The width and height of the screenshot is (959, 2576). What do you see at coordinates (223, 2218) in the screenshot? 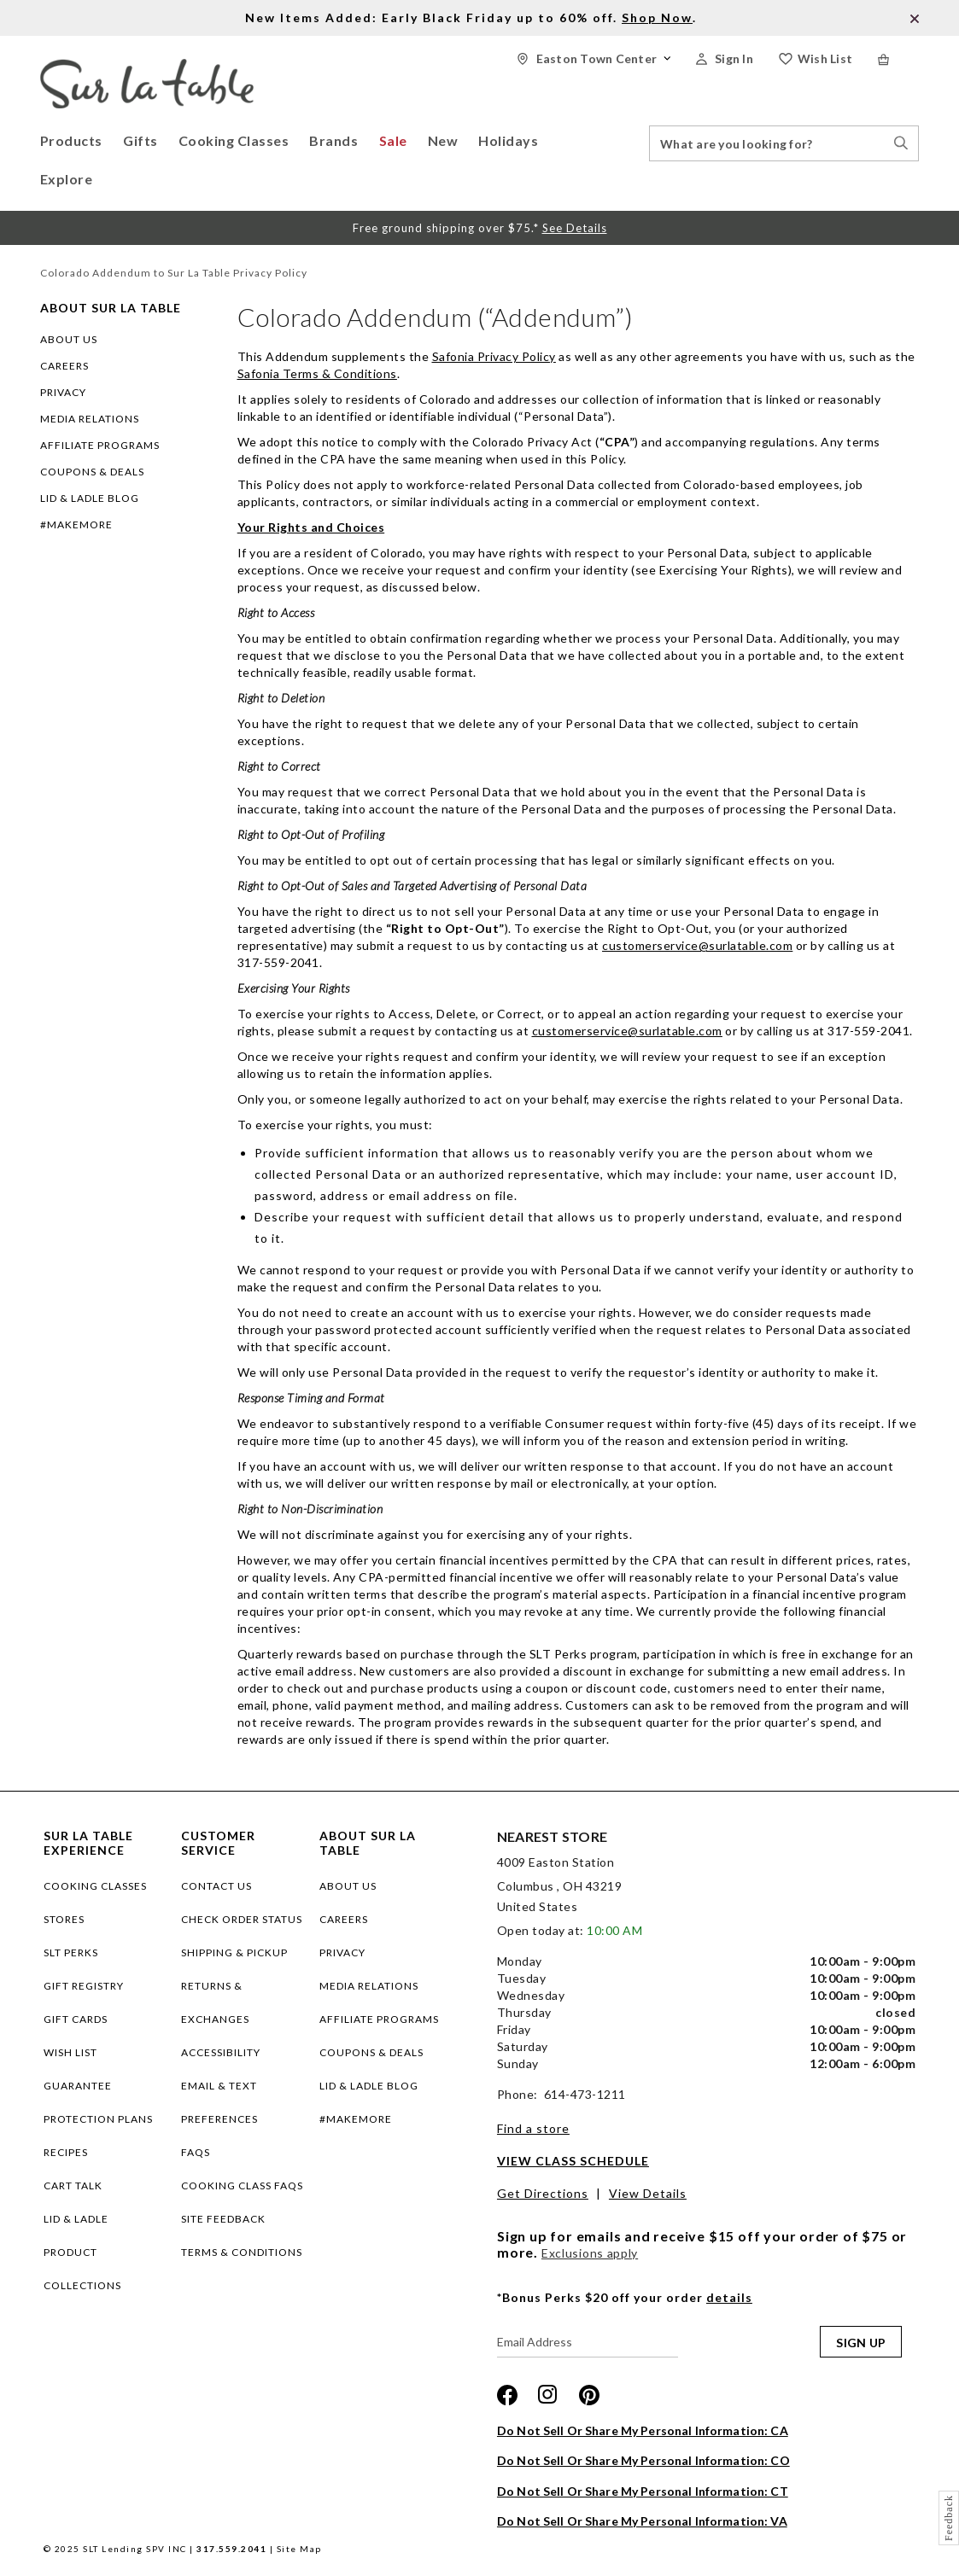
I see `Site Feedback` at bounding box center [223, 2218].